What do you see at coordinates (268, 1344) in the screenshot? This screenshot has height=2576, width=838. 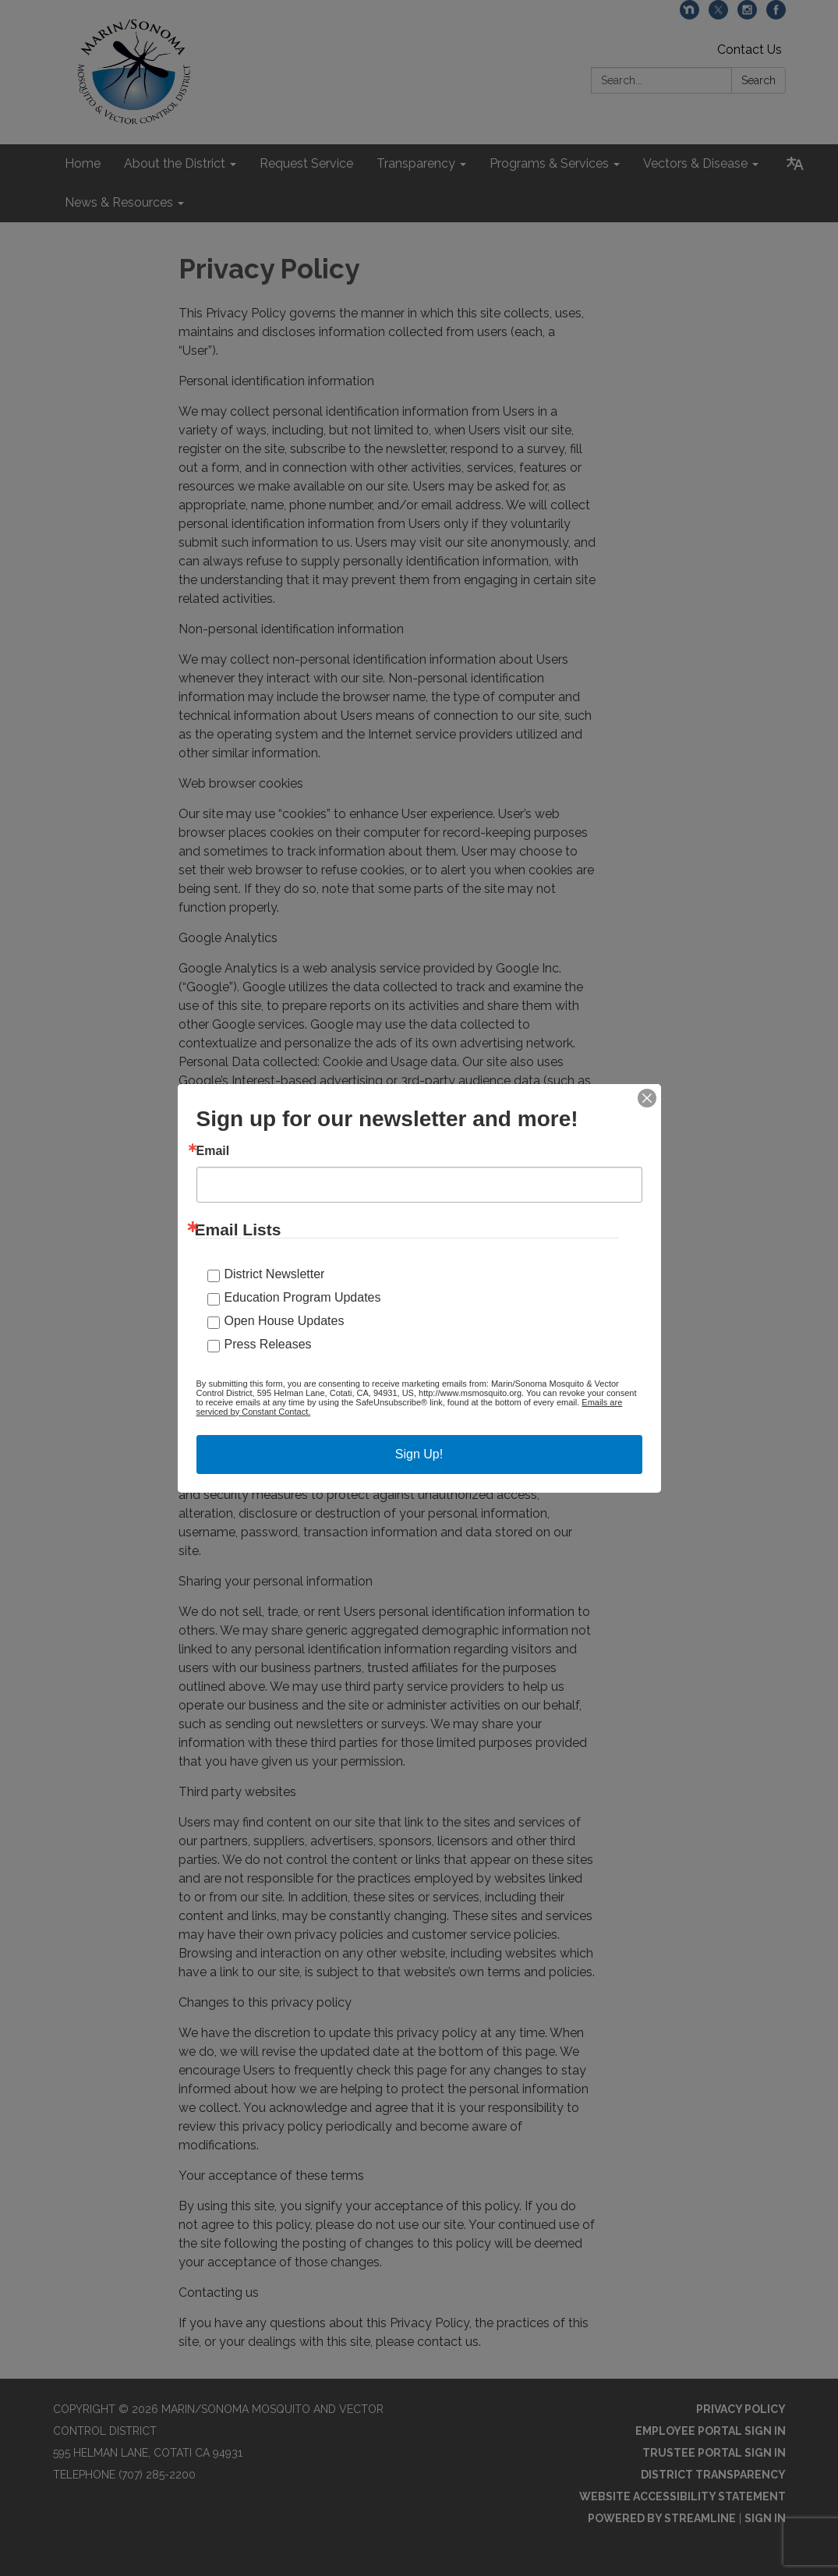 I see `Press Releases` at bounding box center [268, 1344].